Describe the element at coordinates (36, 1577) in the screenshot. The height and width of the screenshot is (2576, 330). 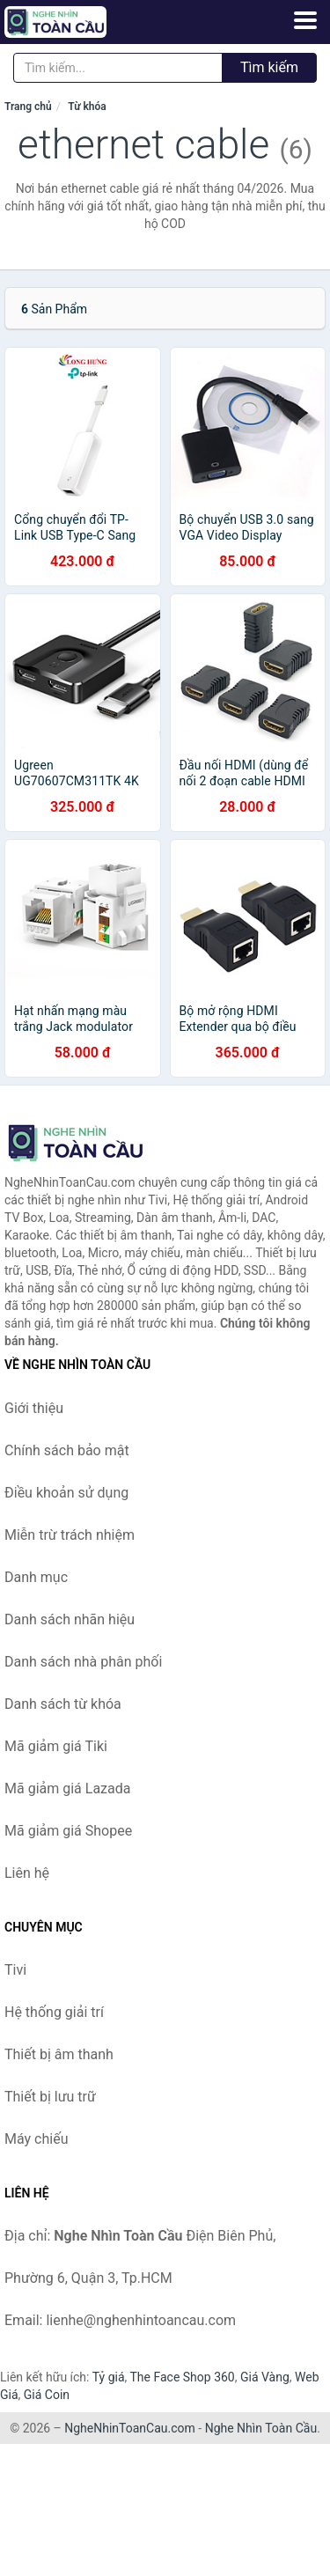
I see `Danh mục` at that location.